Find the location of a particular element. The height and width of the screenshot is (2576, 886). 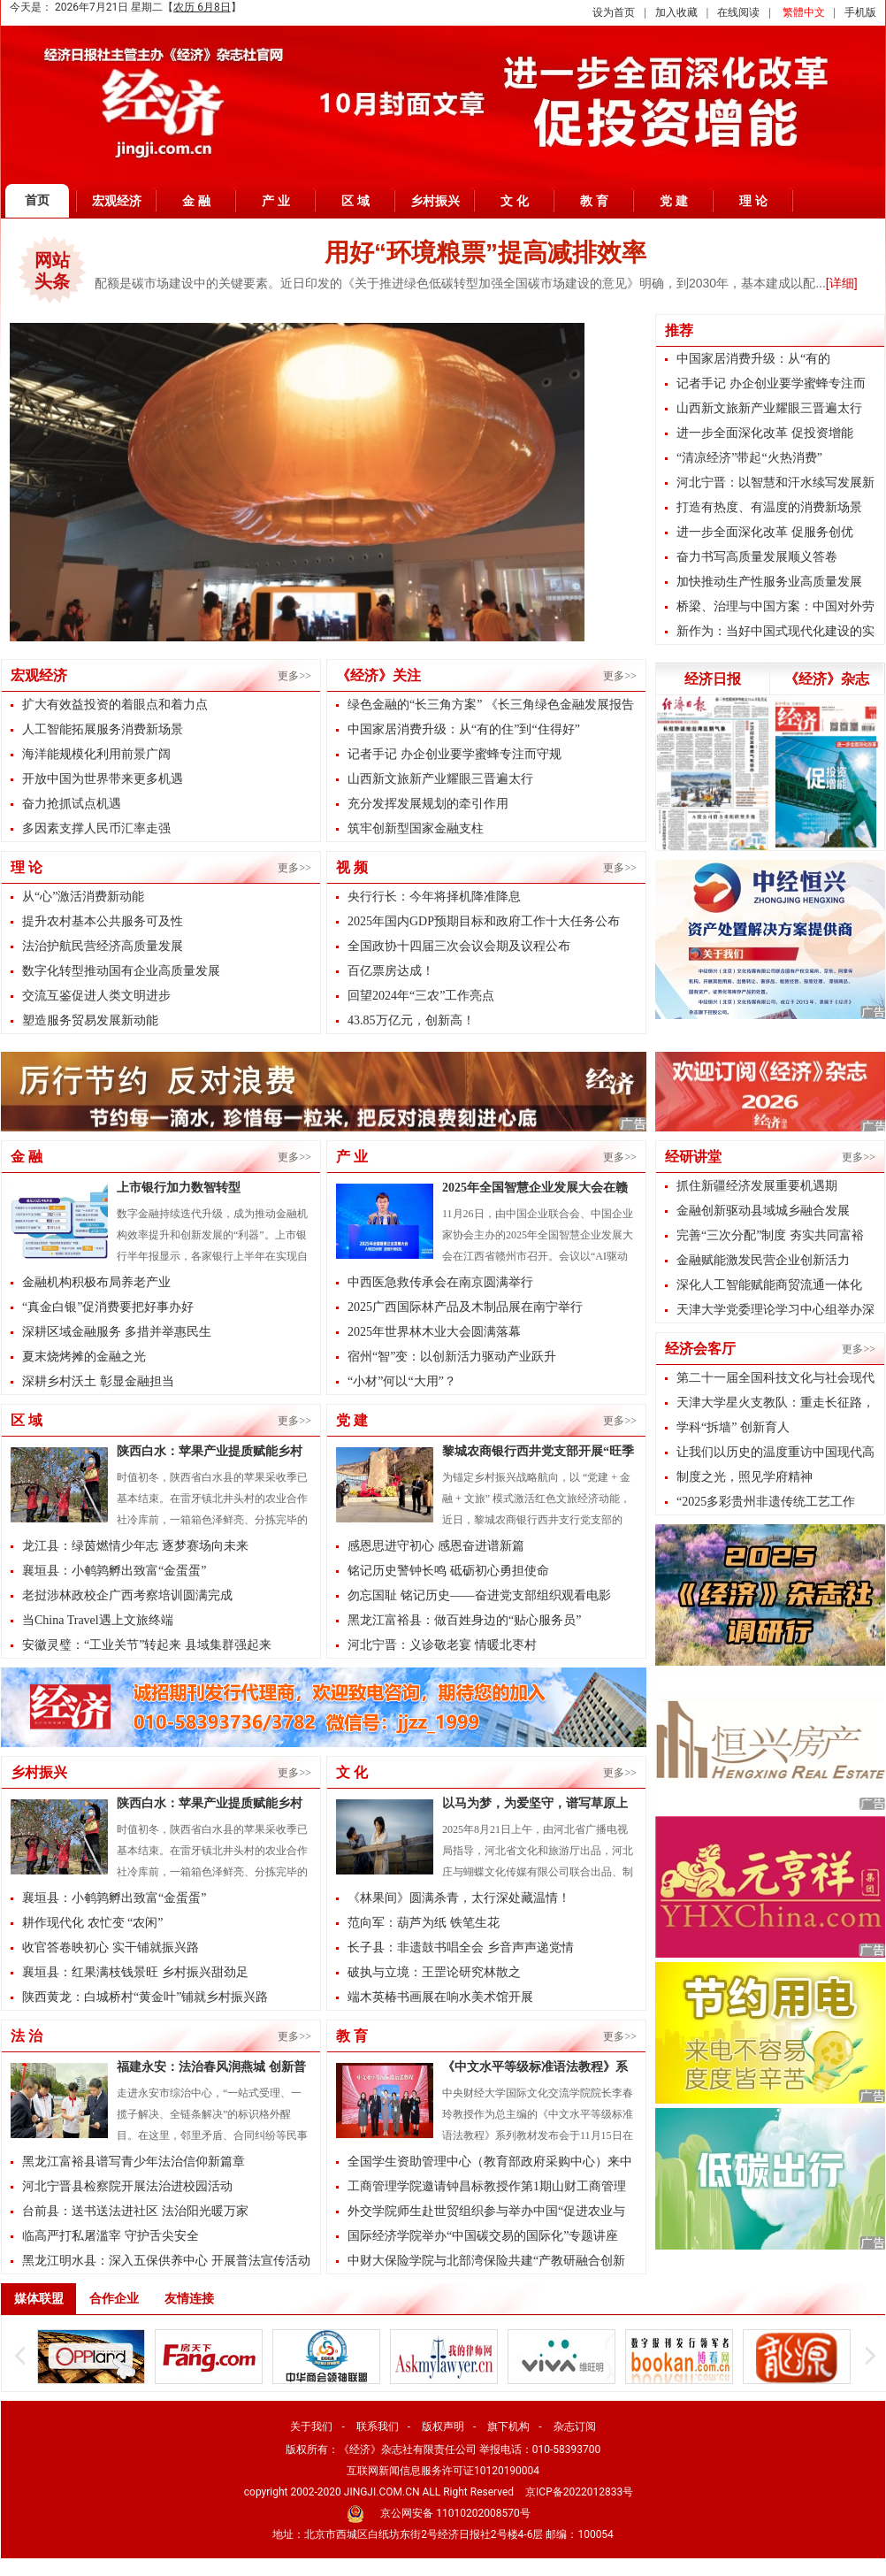

学科“拆墙” 创新育人 is located at coordinates (733, 1427).